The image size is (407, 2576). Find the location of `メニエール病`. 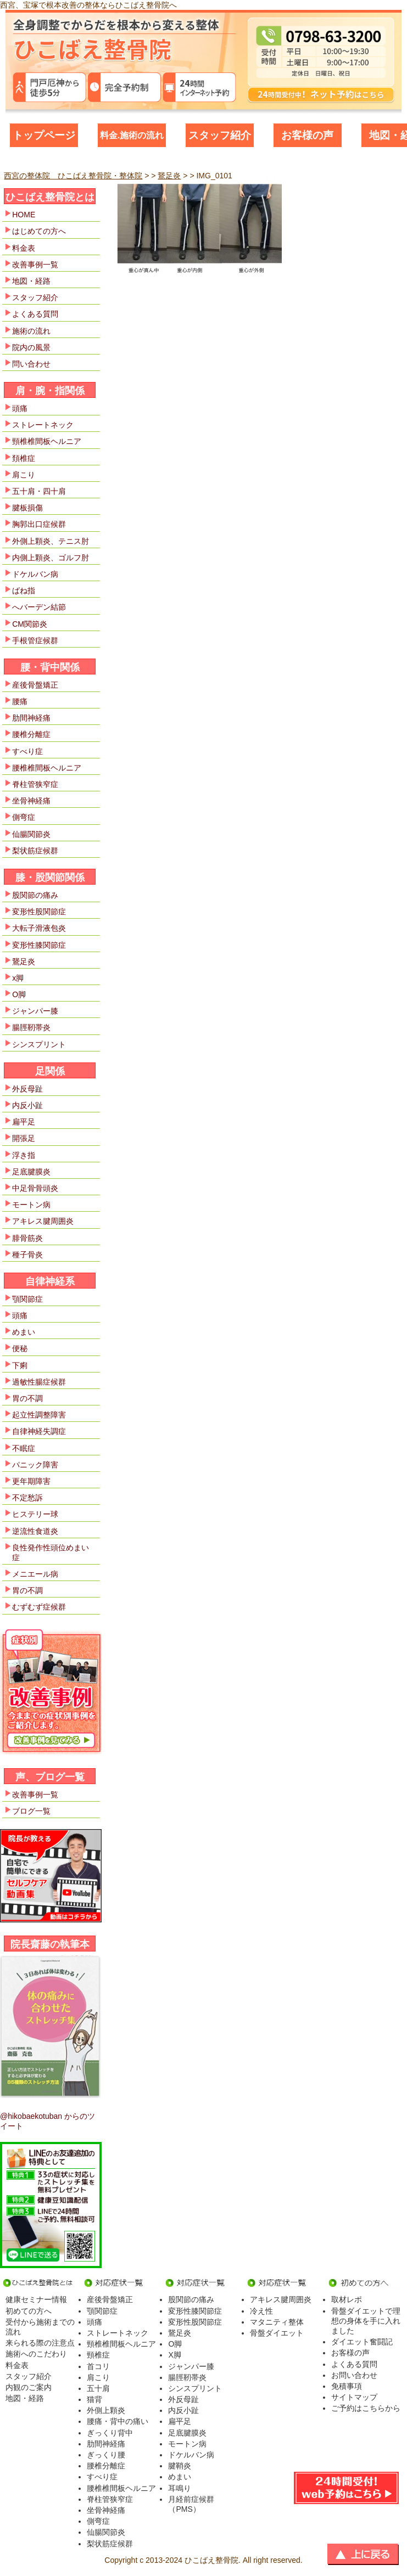

メニエール病 is located at coordinates (35, 1574).